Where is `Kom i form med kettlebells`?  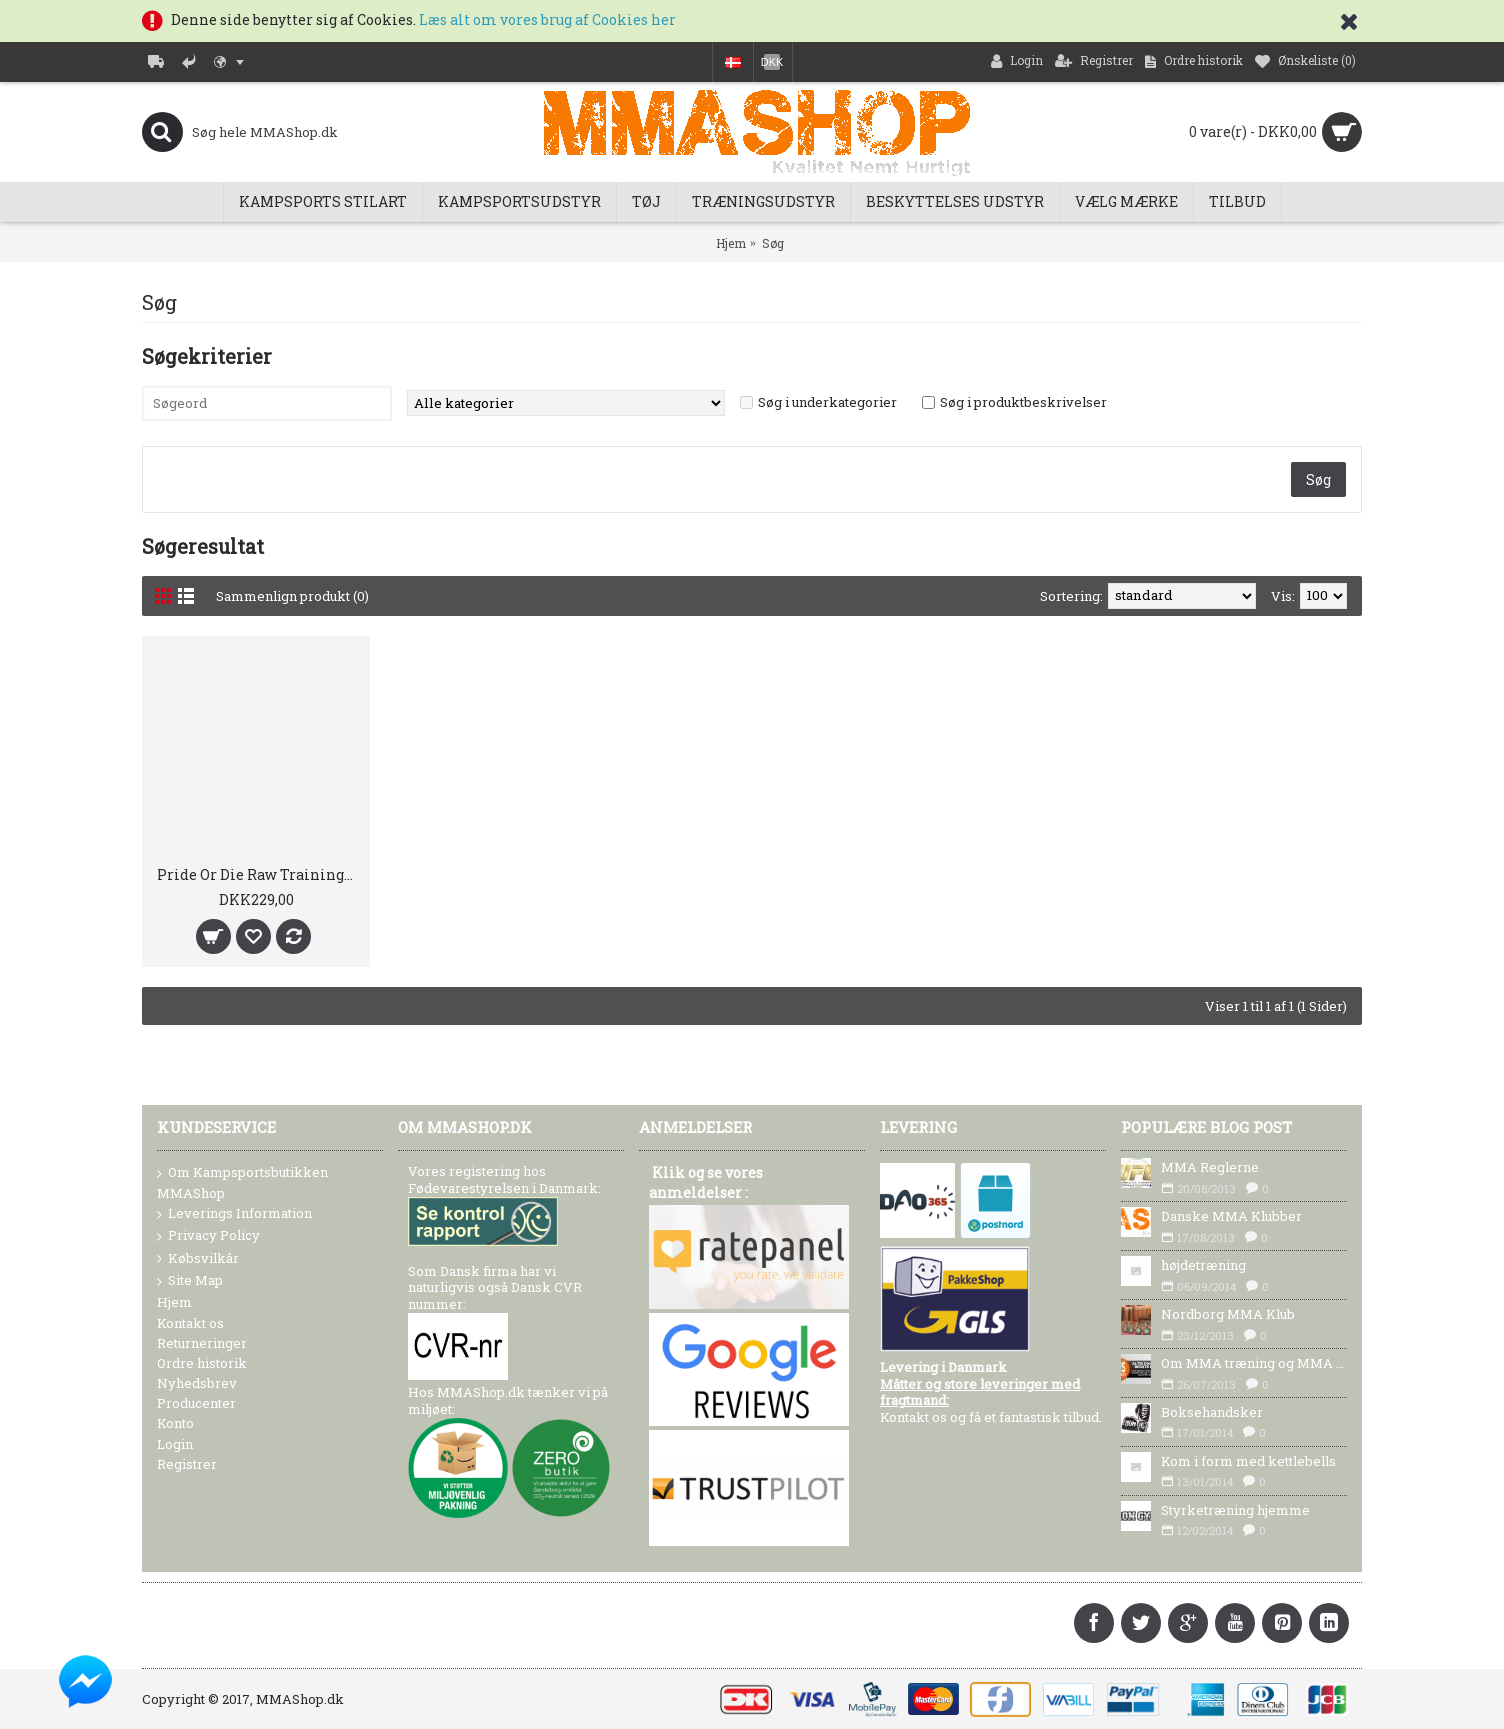 Kom i form med kettlebells is located at coordinates (1248, 1461).